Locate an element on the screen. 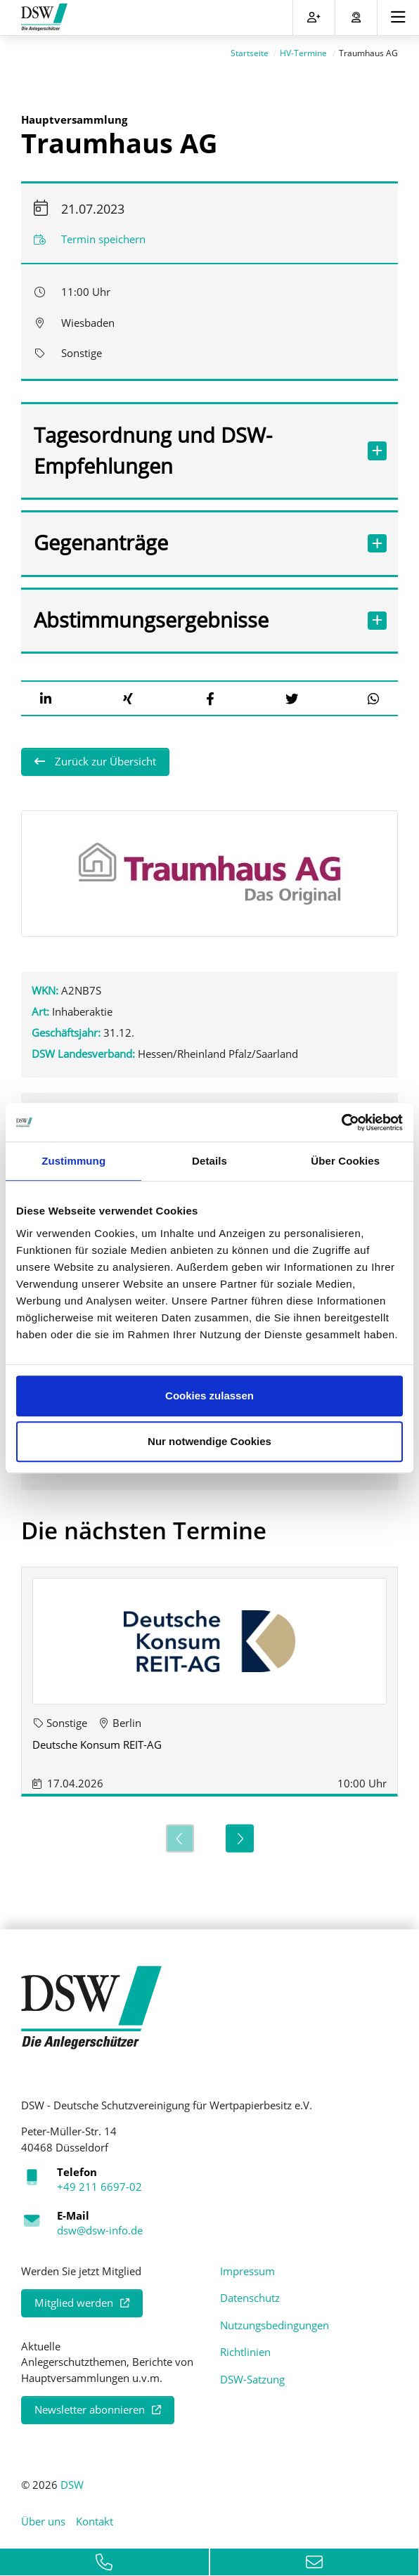  Kontakt is located at coordinates (94, 2518).